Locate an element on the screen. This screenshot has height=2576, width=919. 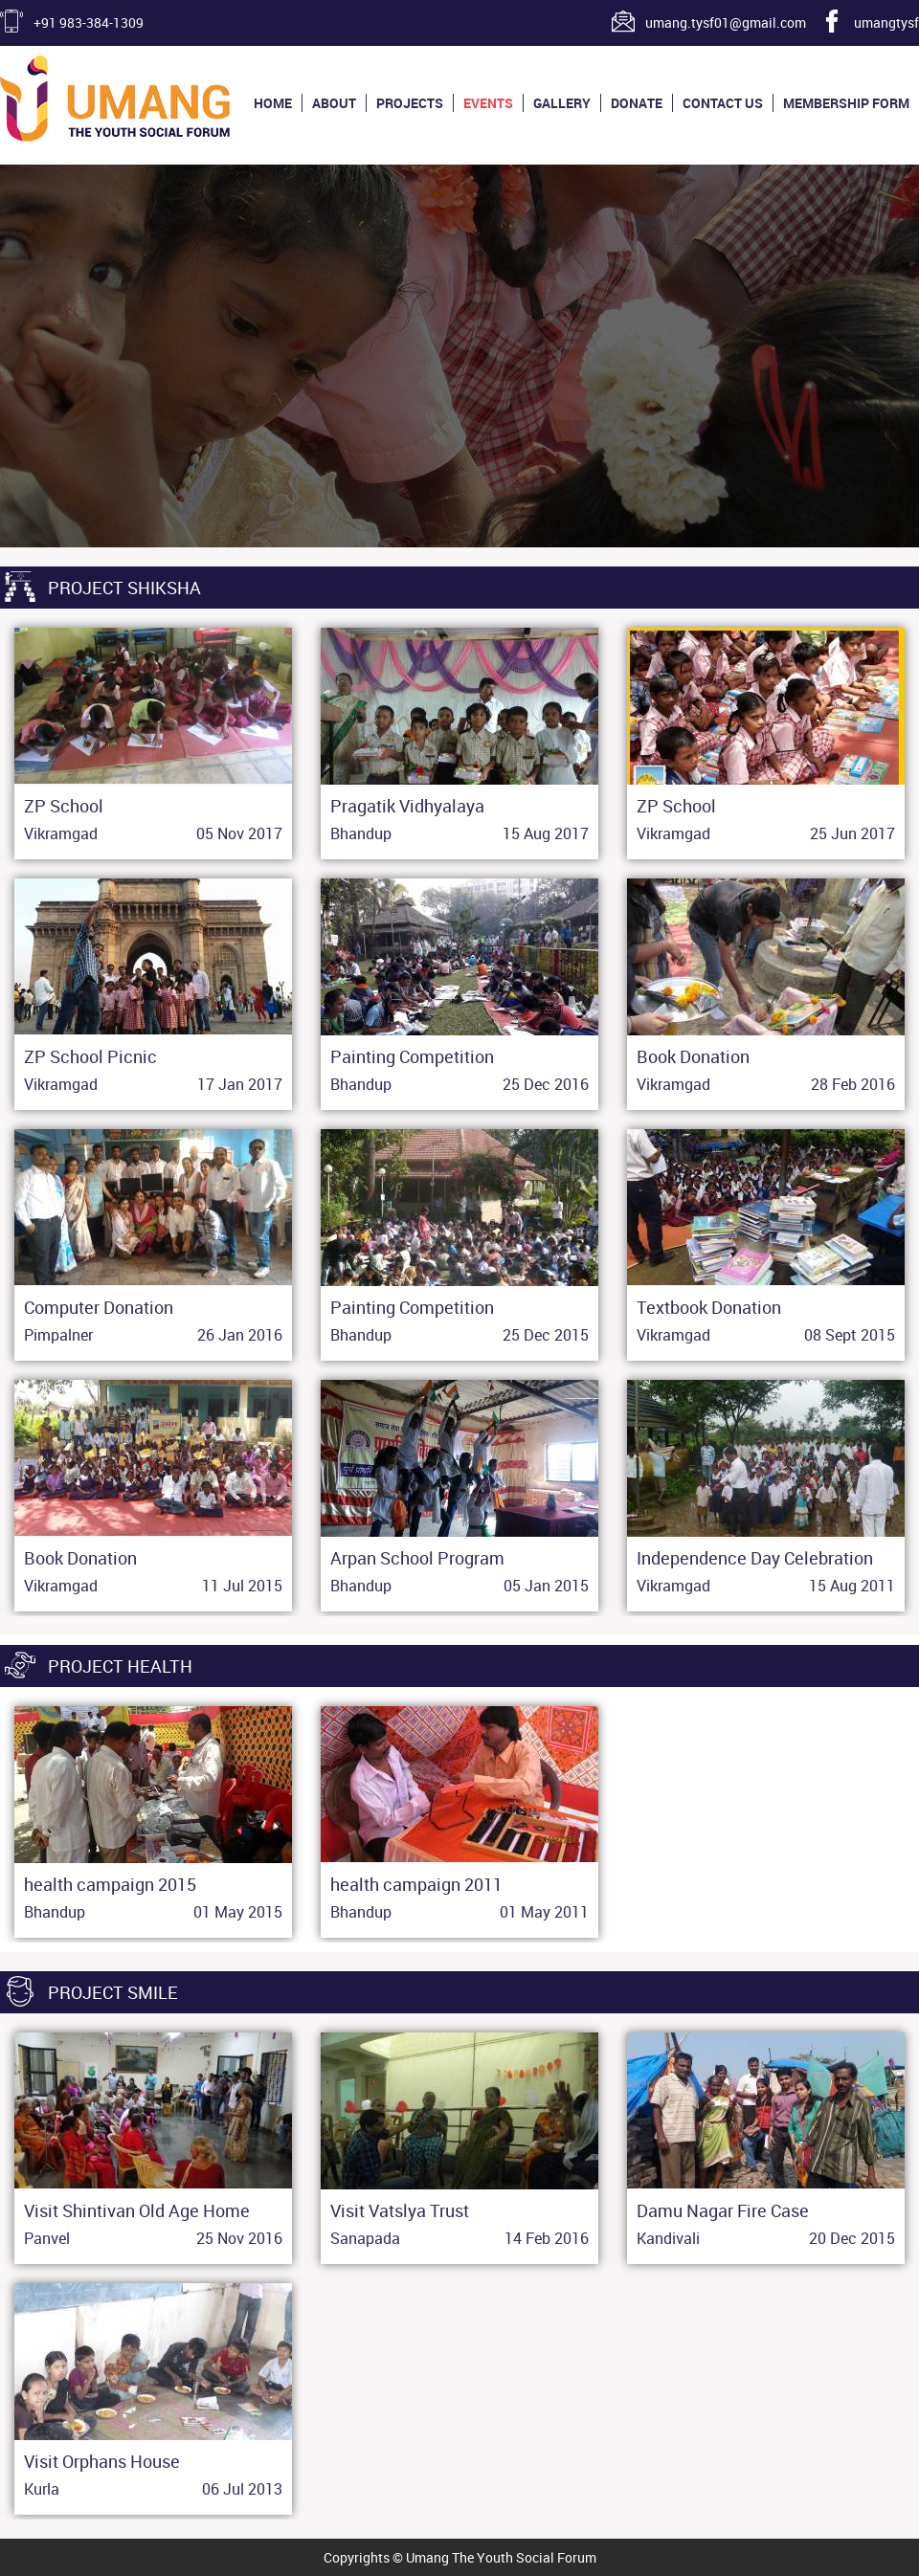
umangtysf is located at coordinates (886, 22).